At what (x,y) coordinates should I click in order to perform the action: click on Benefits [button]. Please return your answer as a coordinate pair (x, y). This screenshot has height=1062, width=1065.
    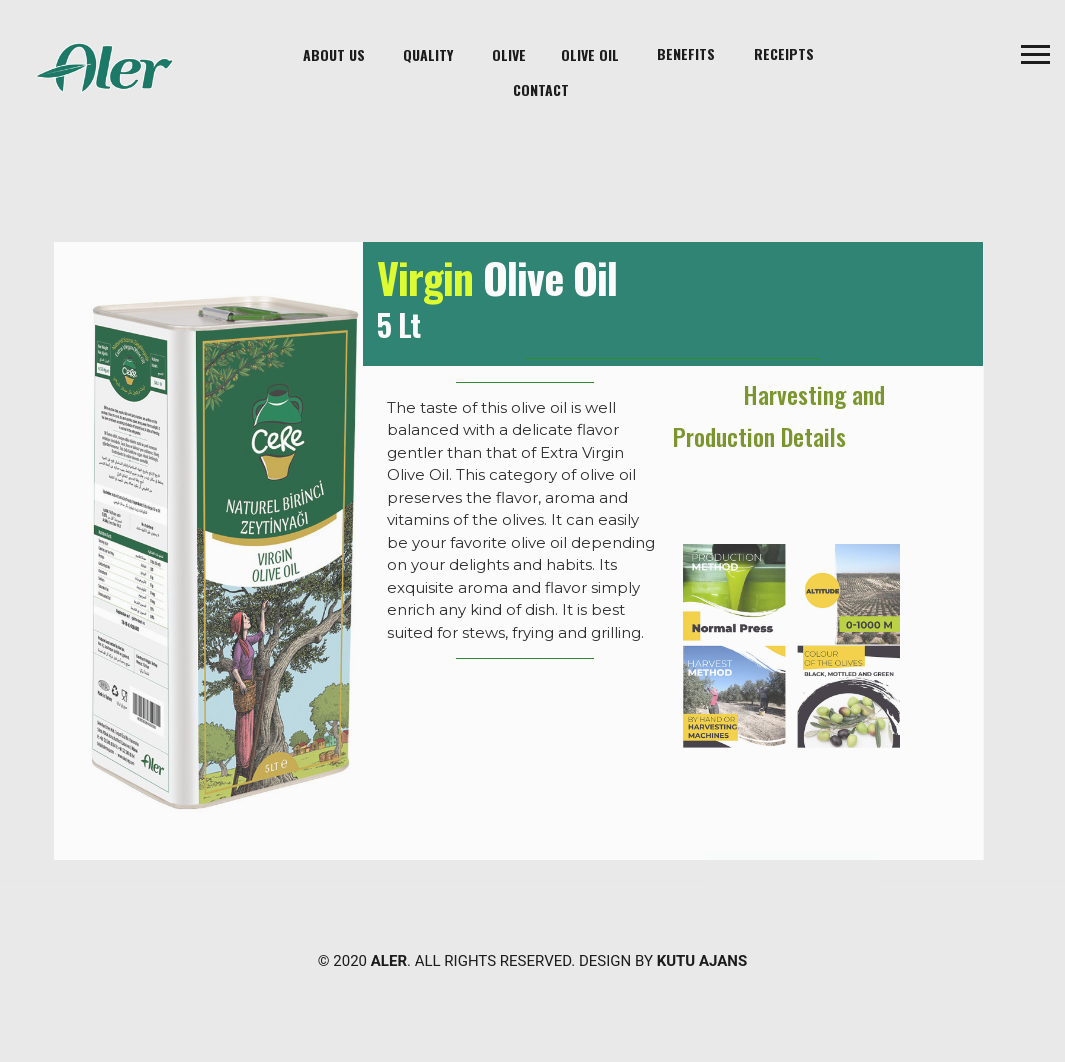
    Looking at the image, I should click on (686, 53).